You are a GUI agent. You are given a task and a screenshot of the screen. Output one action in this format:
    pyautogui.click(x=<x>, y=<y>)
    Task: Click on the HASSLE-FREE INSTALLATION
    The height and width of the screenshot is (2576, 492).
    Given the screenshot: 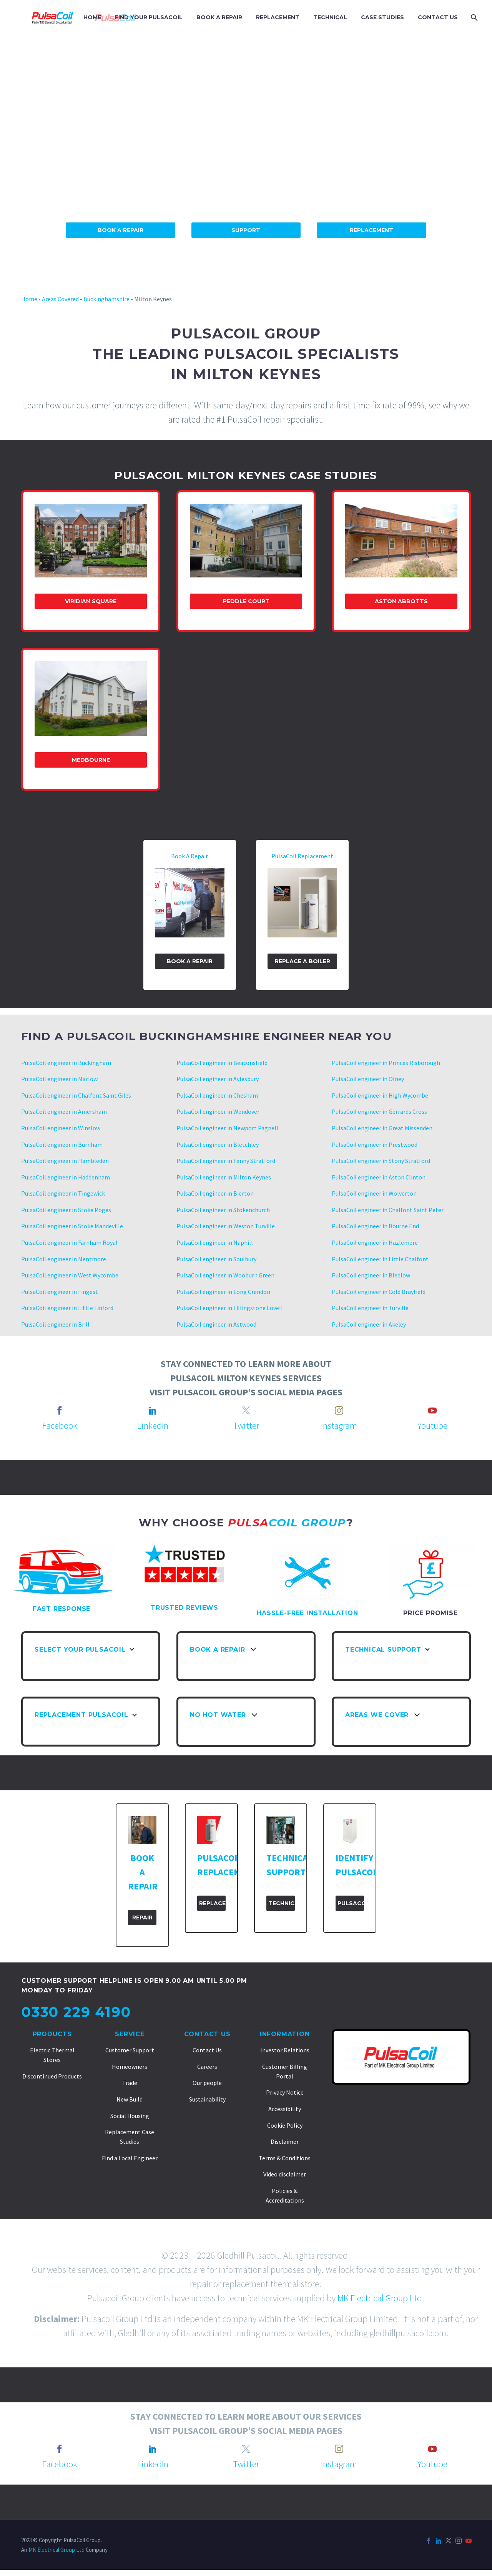 What is the action you would take?
    pyautogui.click(x=307, y=1613)
    